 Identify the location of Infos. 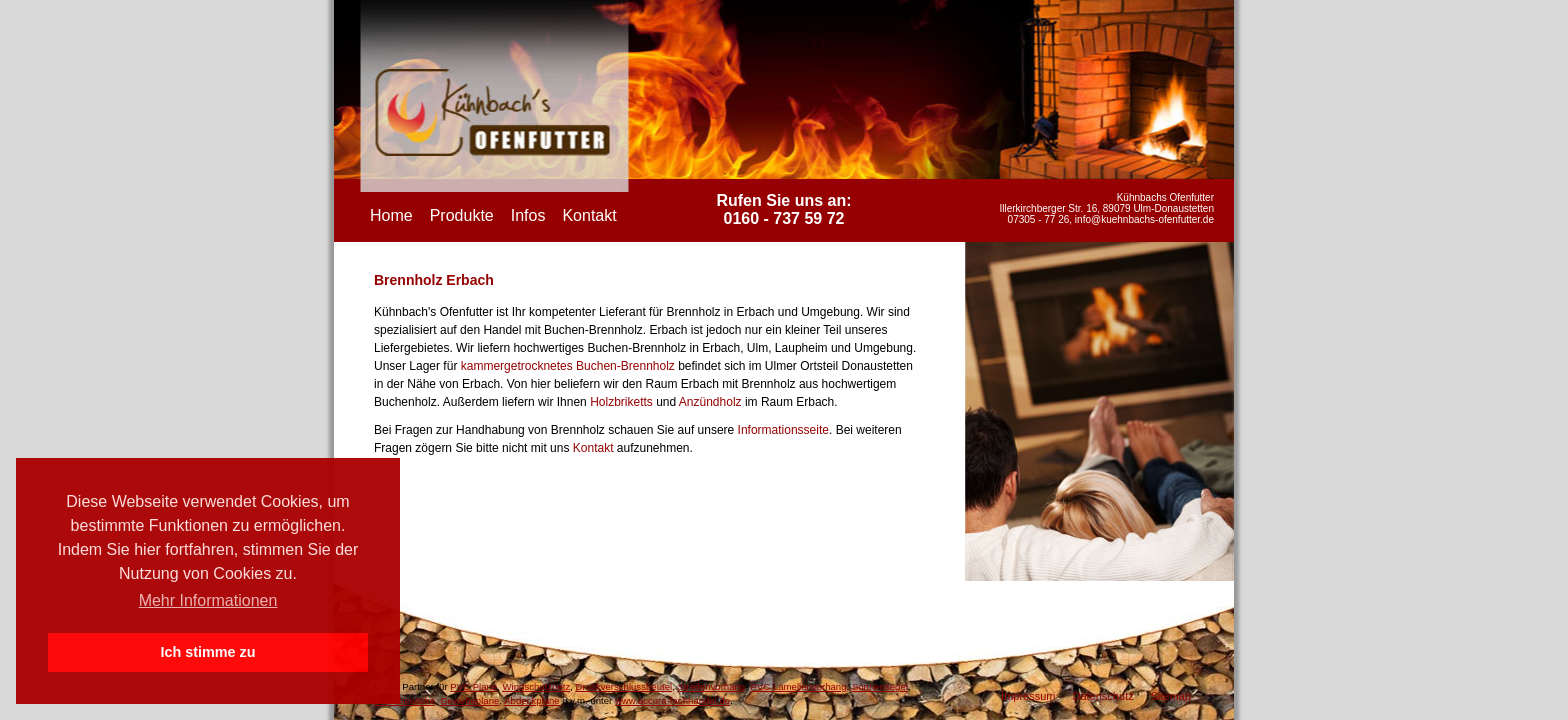
(528, 215).